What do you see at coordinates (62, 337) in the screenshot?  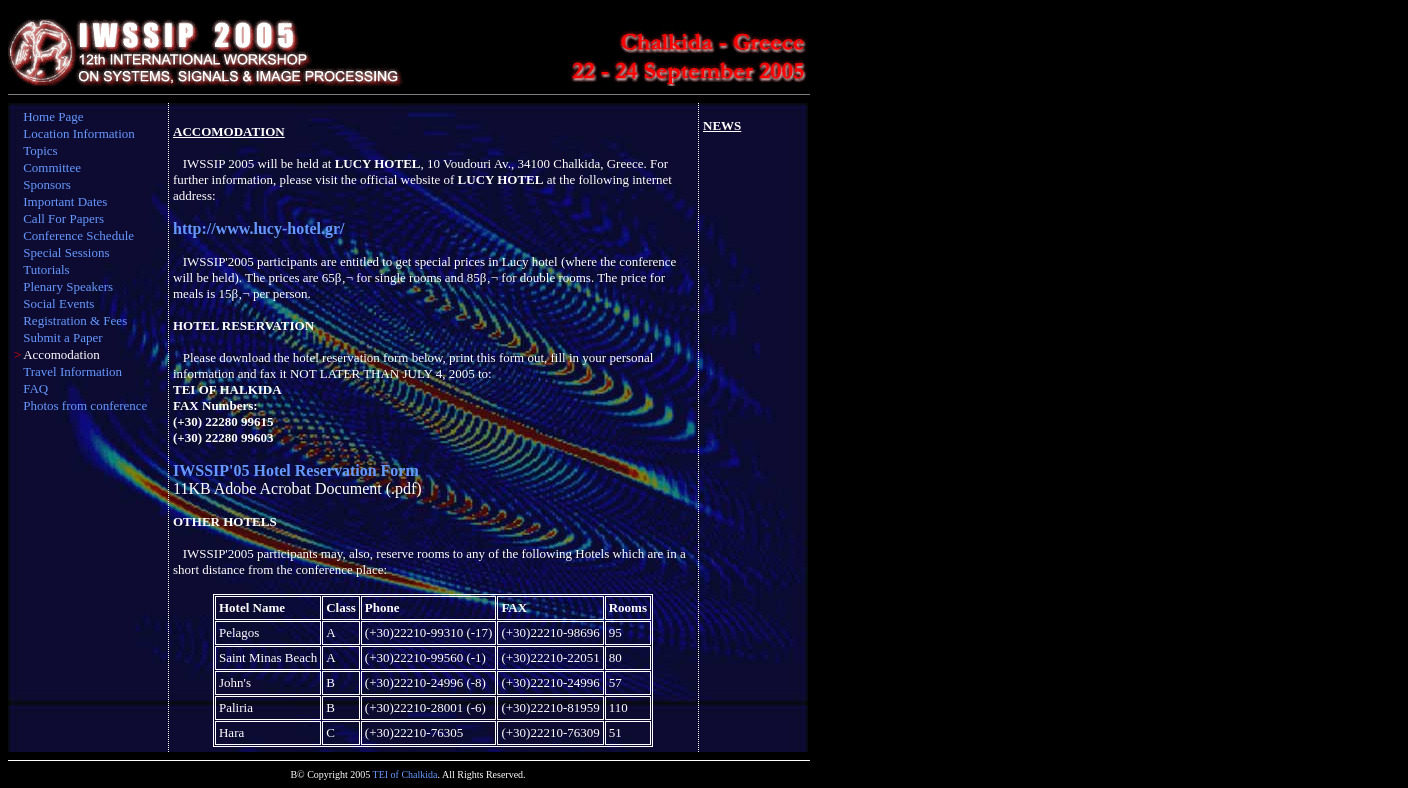 I see `Submit a Paper` at bounding box center [62, 337].